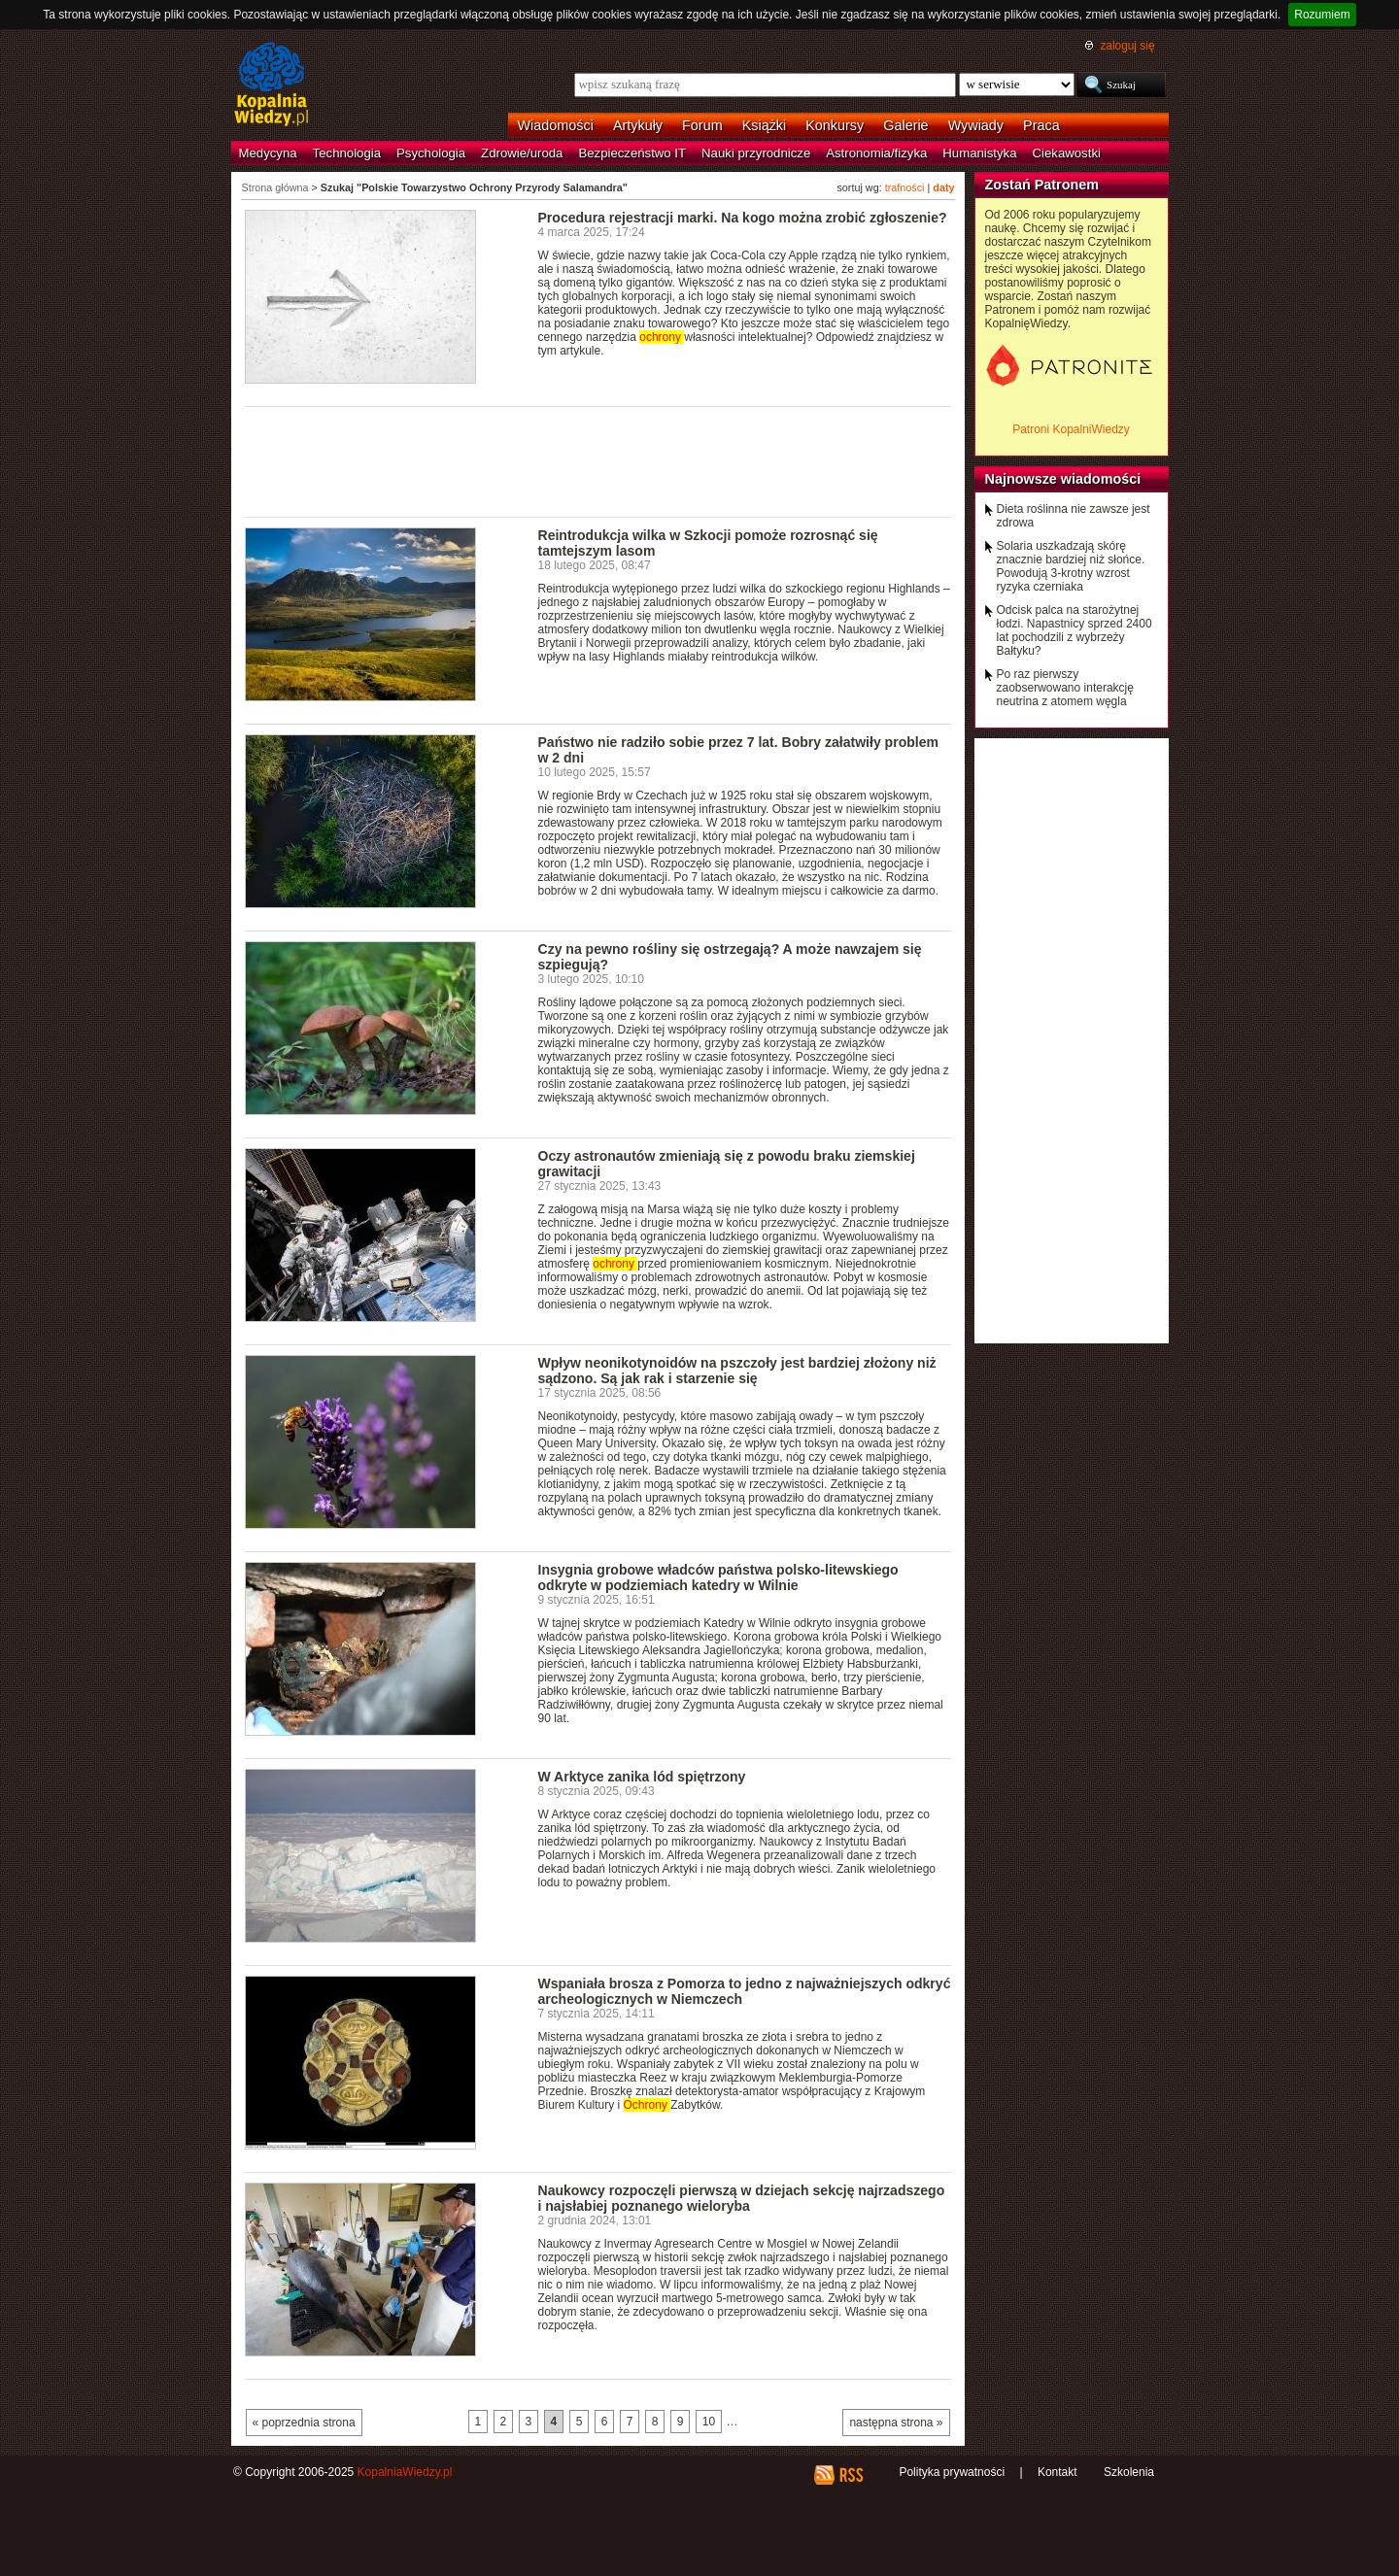 The width and height of the screenshot is (1399, 2576). I want to click on Artykuły, so click(638, 125).